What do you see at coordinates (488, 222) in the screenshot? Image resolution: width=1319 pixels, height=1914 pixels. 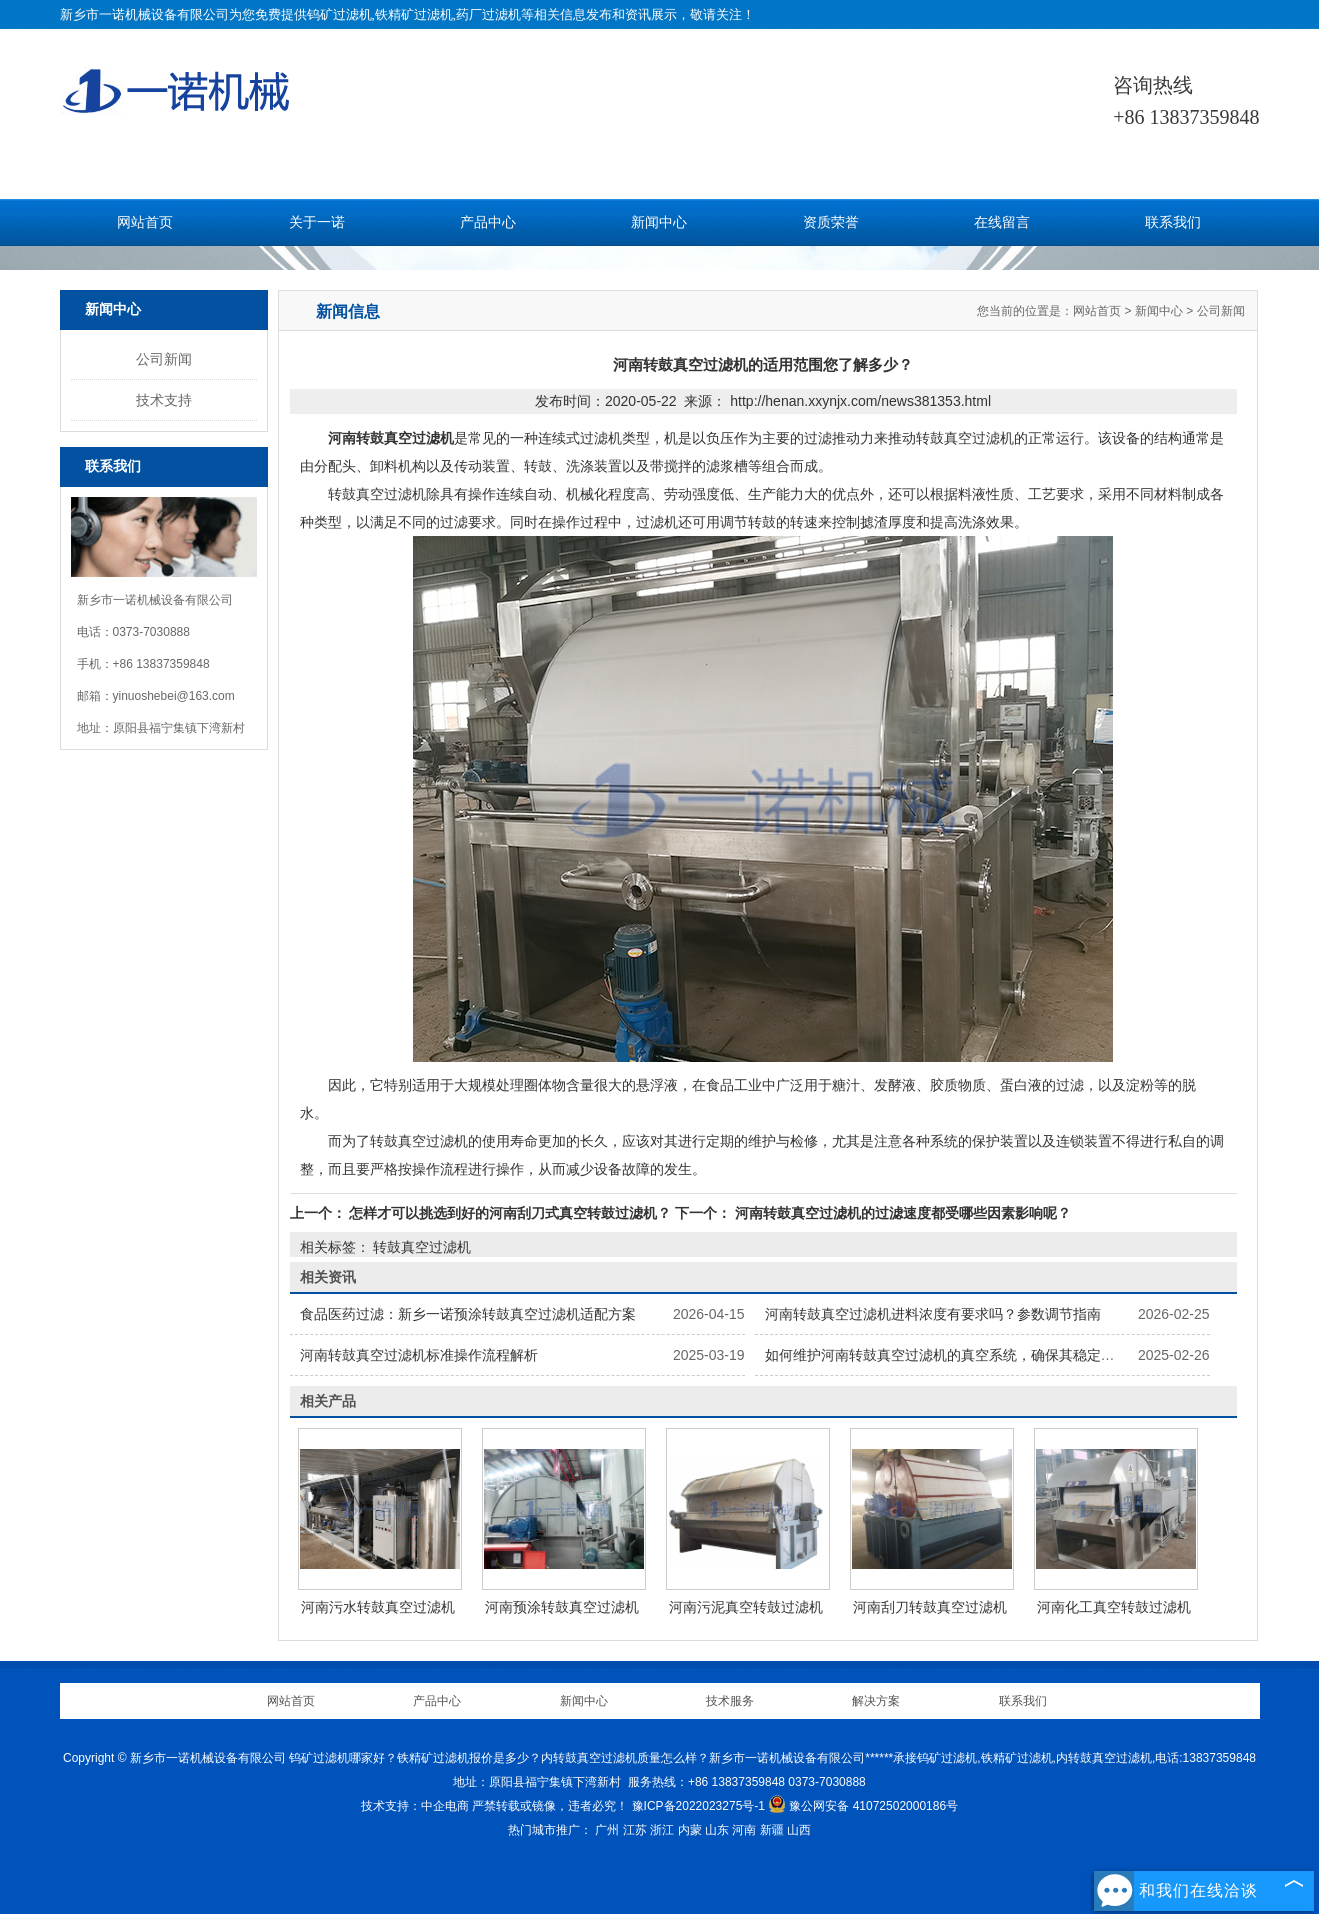 I see `产品中心` at bounding box center [488, 222].